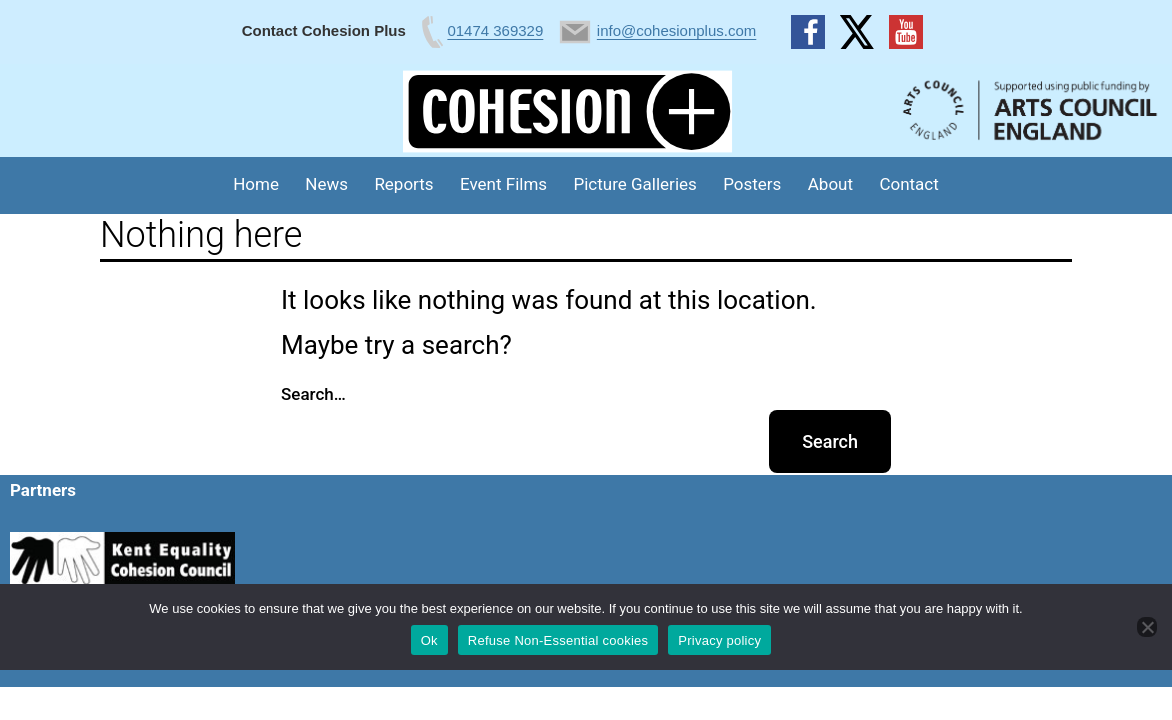  I want to click on About, so click(830, 184).